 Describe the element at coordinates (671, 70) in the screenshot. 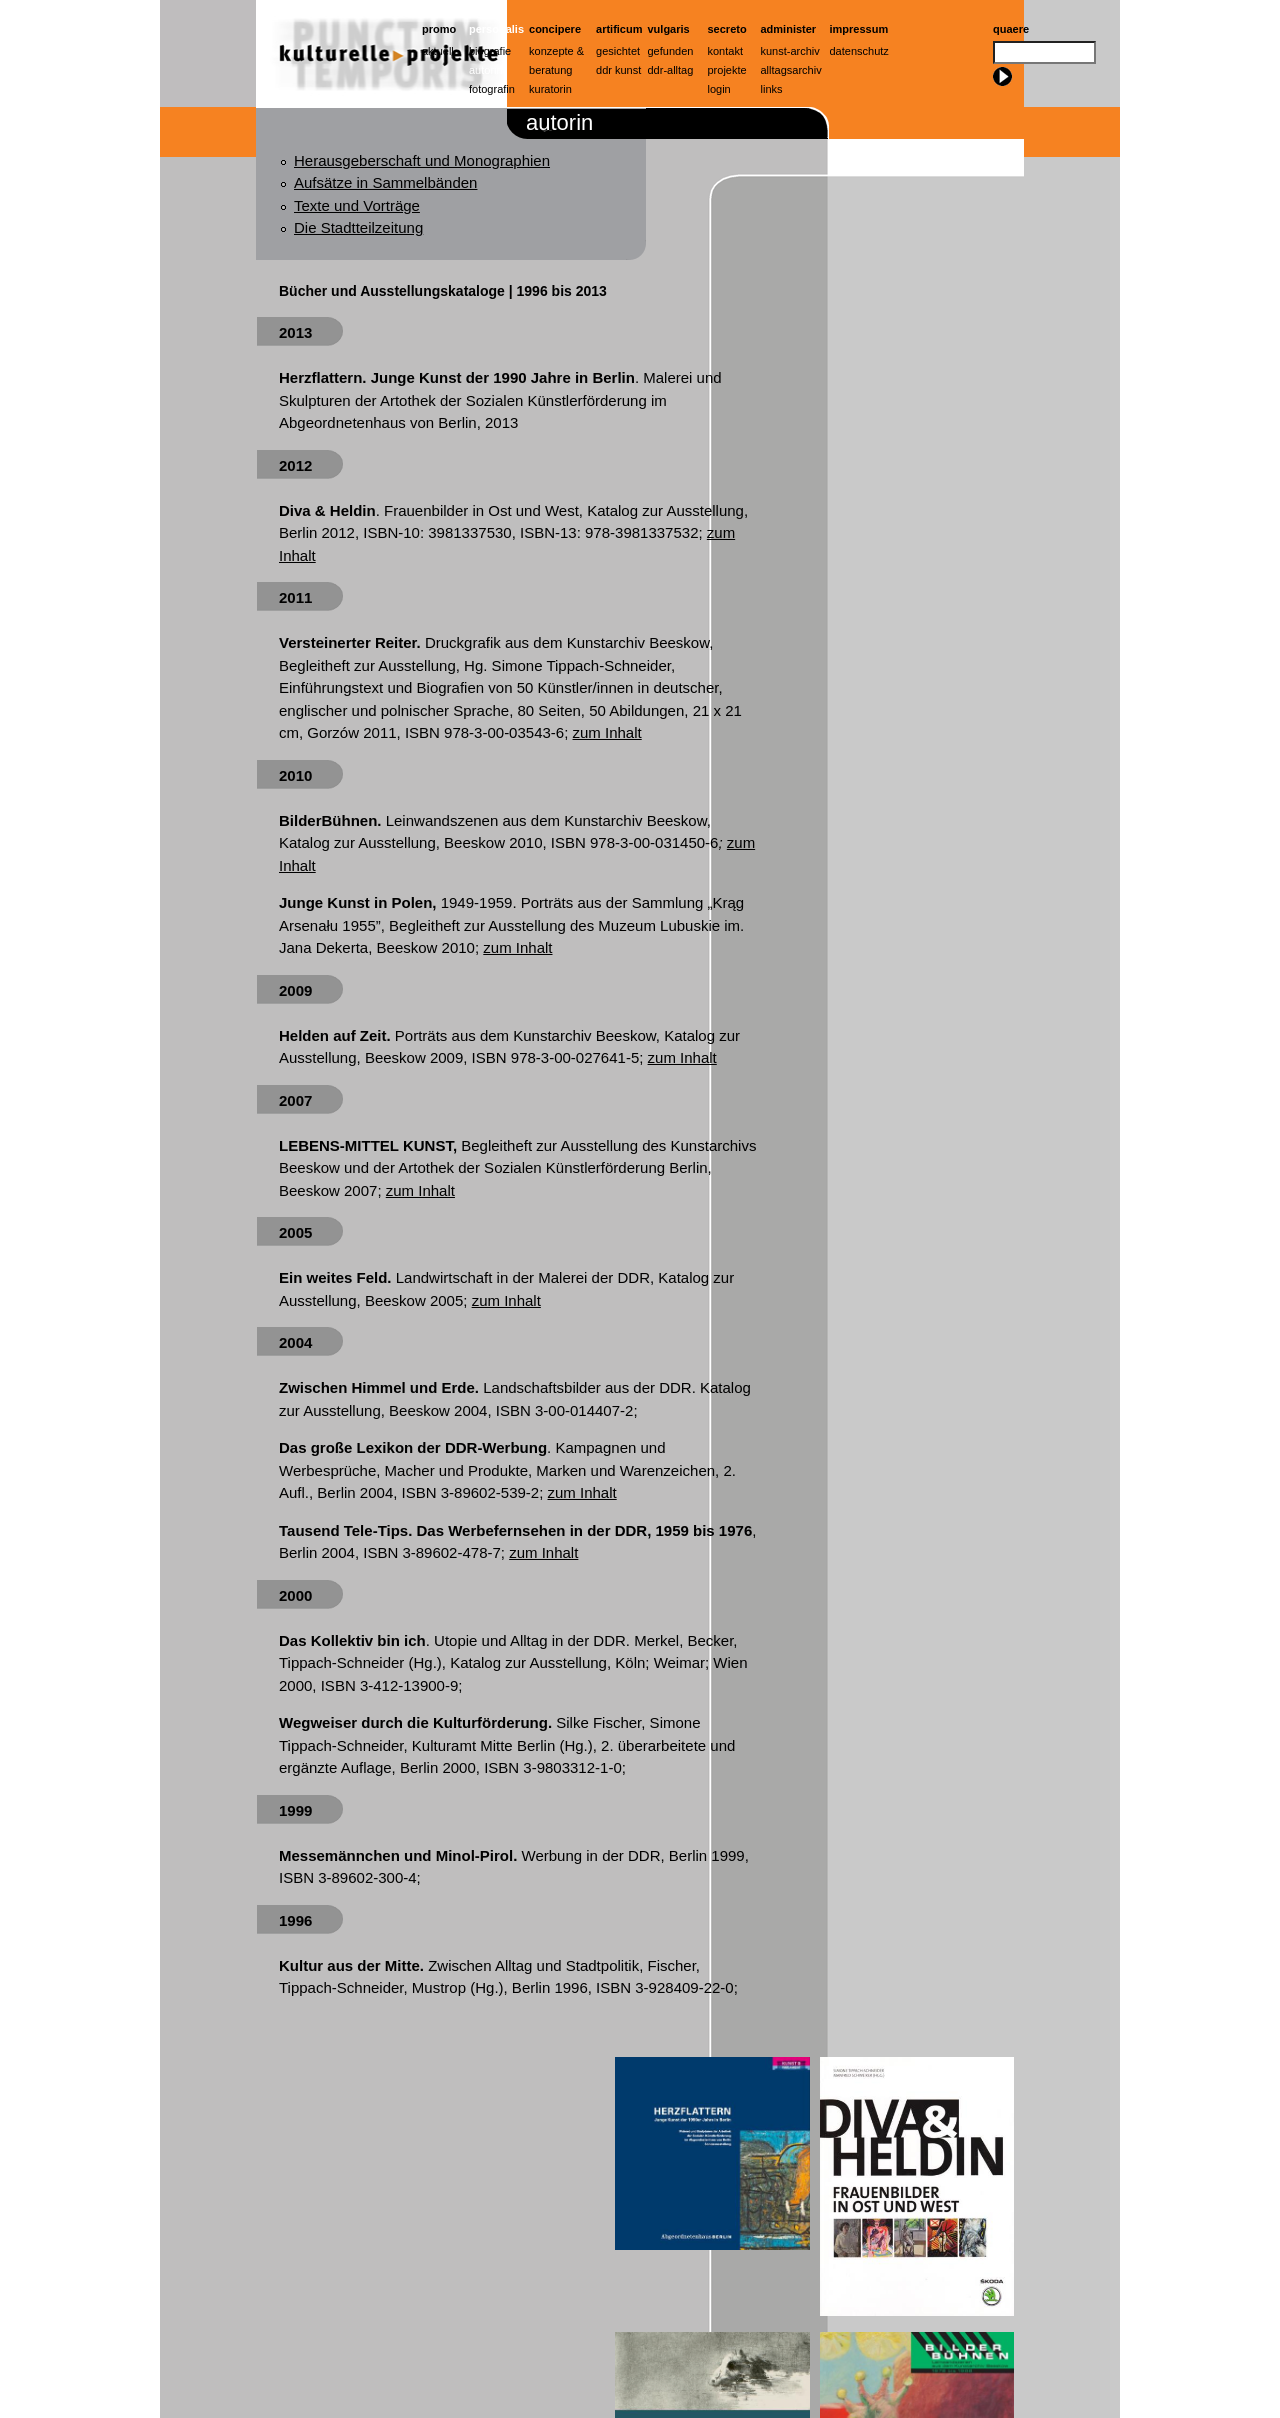

I see `ddr-alltag` at that location.